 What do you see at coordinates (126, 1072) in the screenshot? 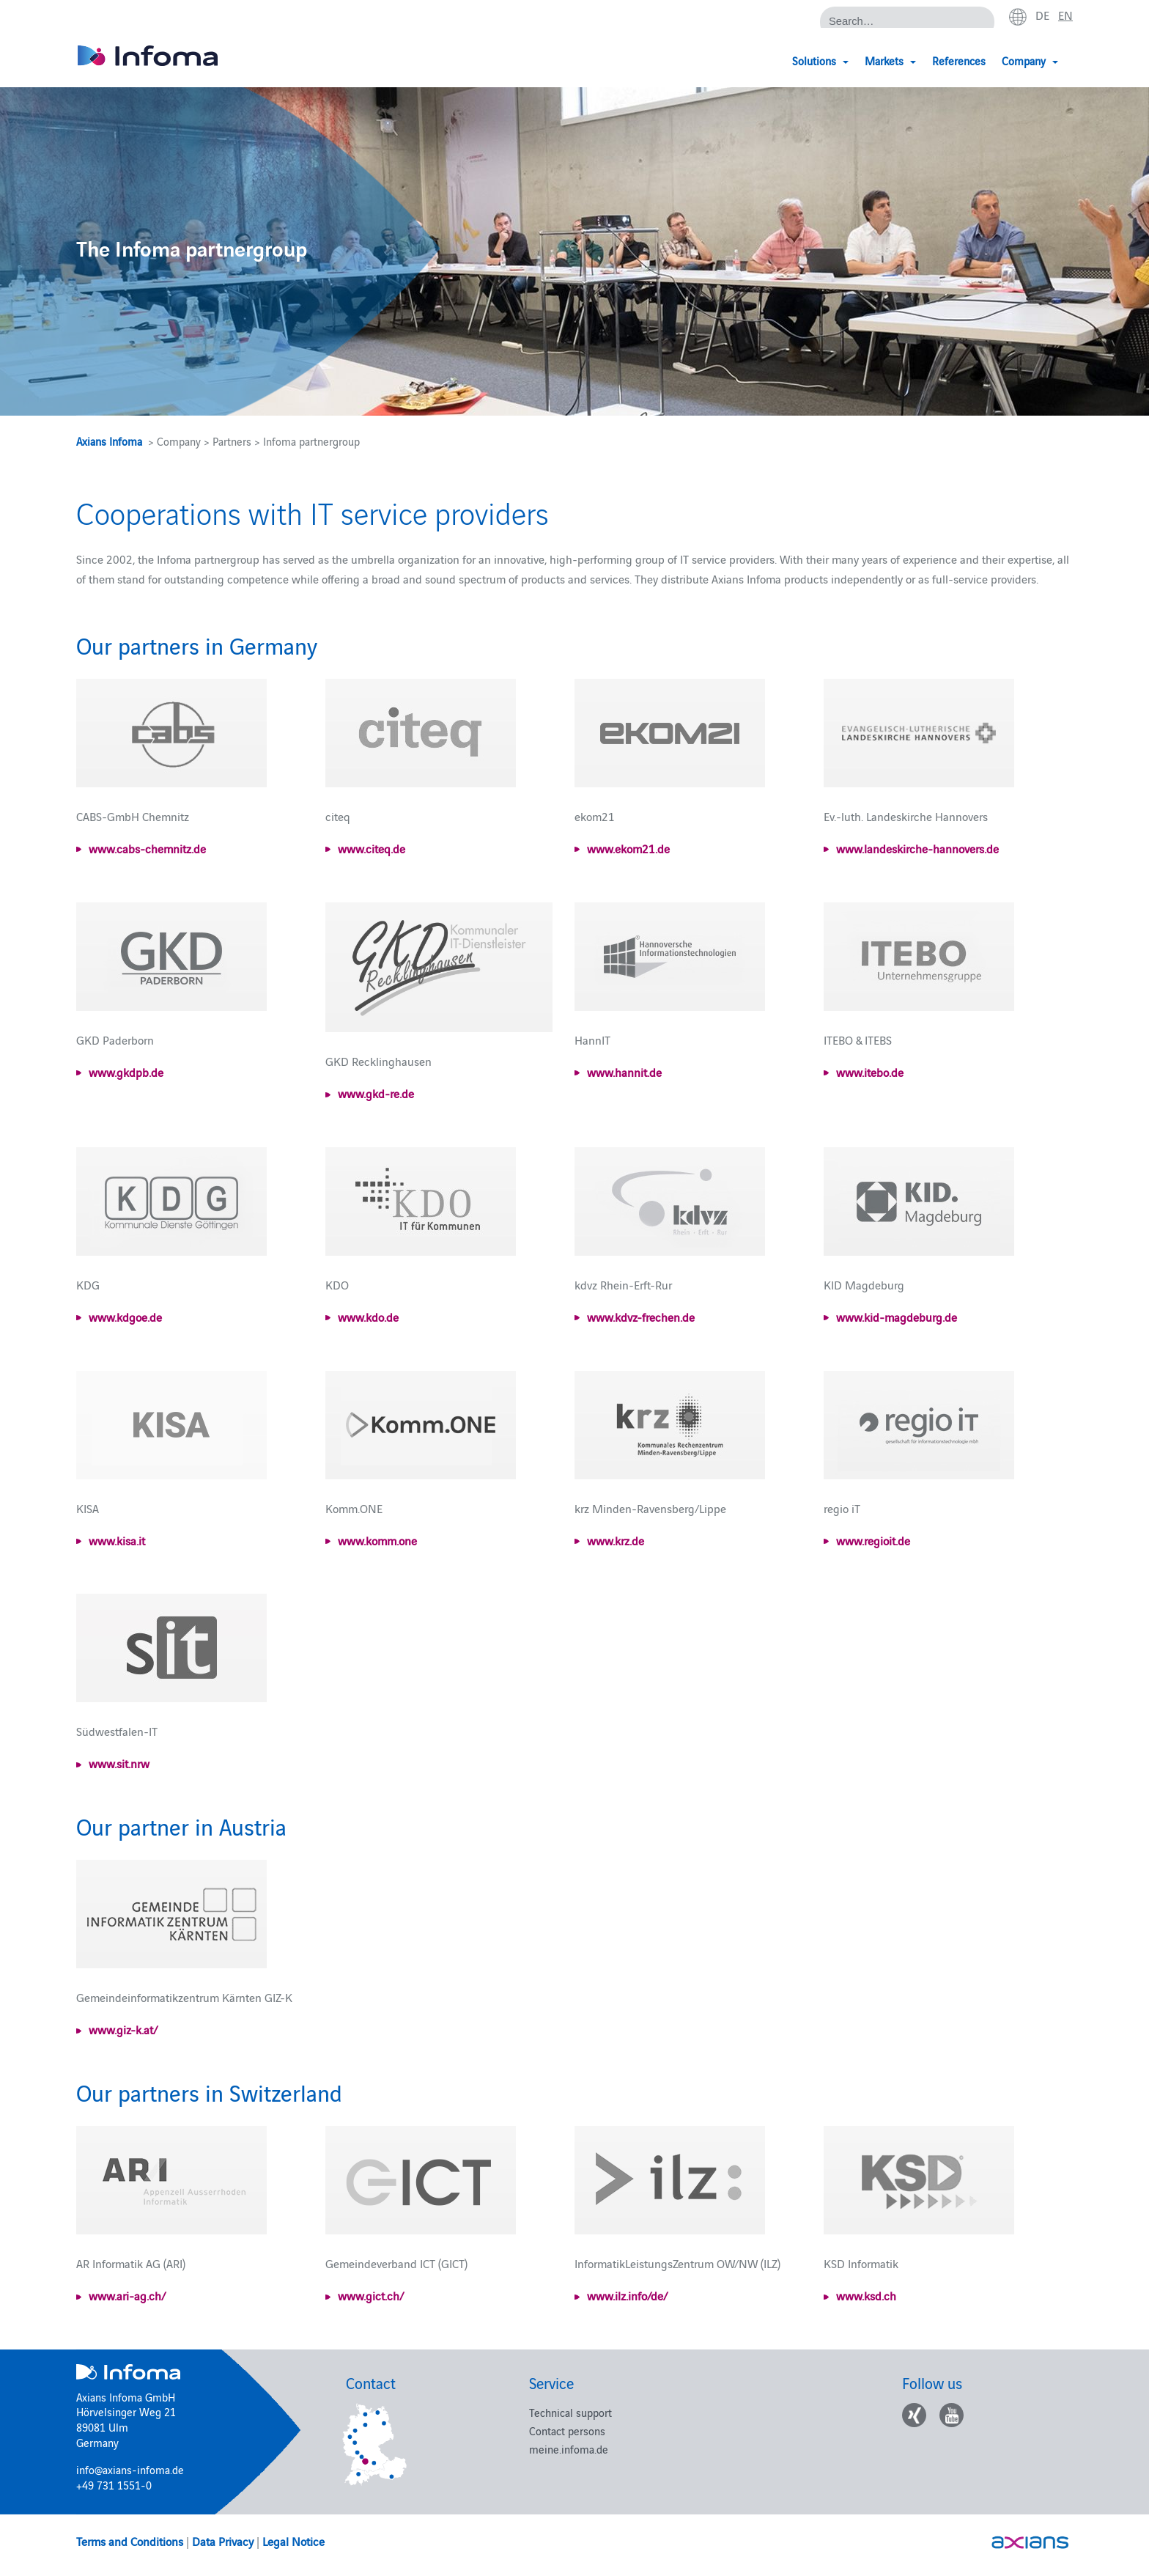
I see `www.gkdpb.de` at bounding box center [126, 1072].